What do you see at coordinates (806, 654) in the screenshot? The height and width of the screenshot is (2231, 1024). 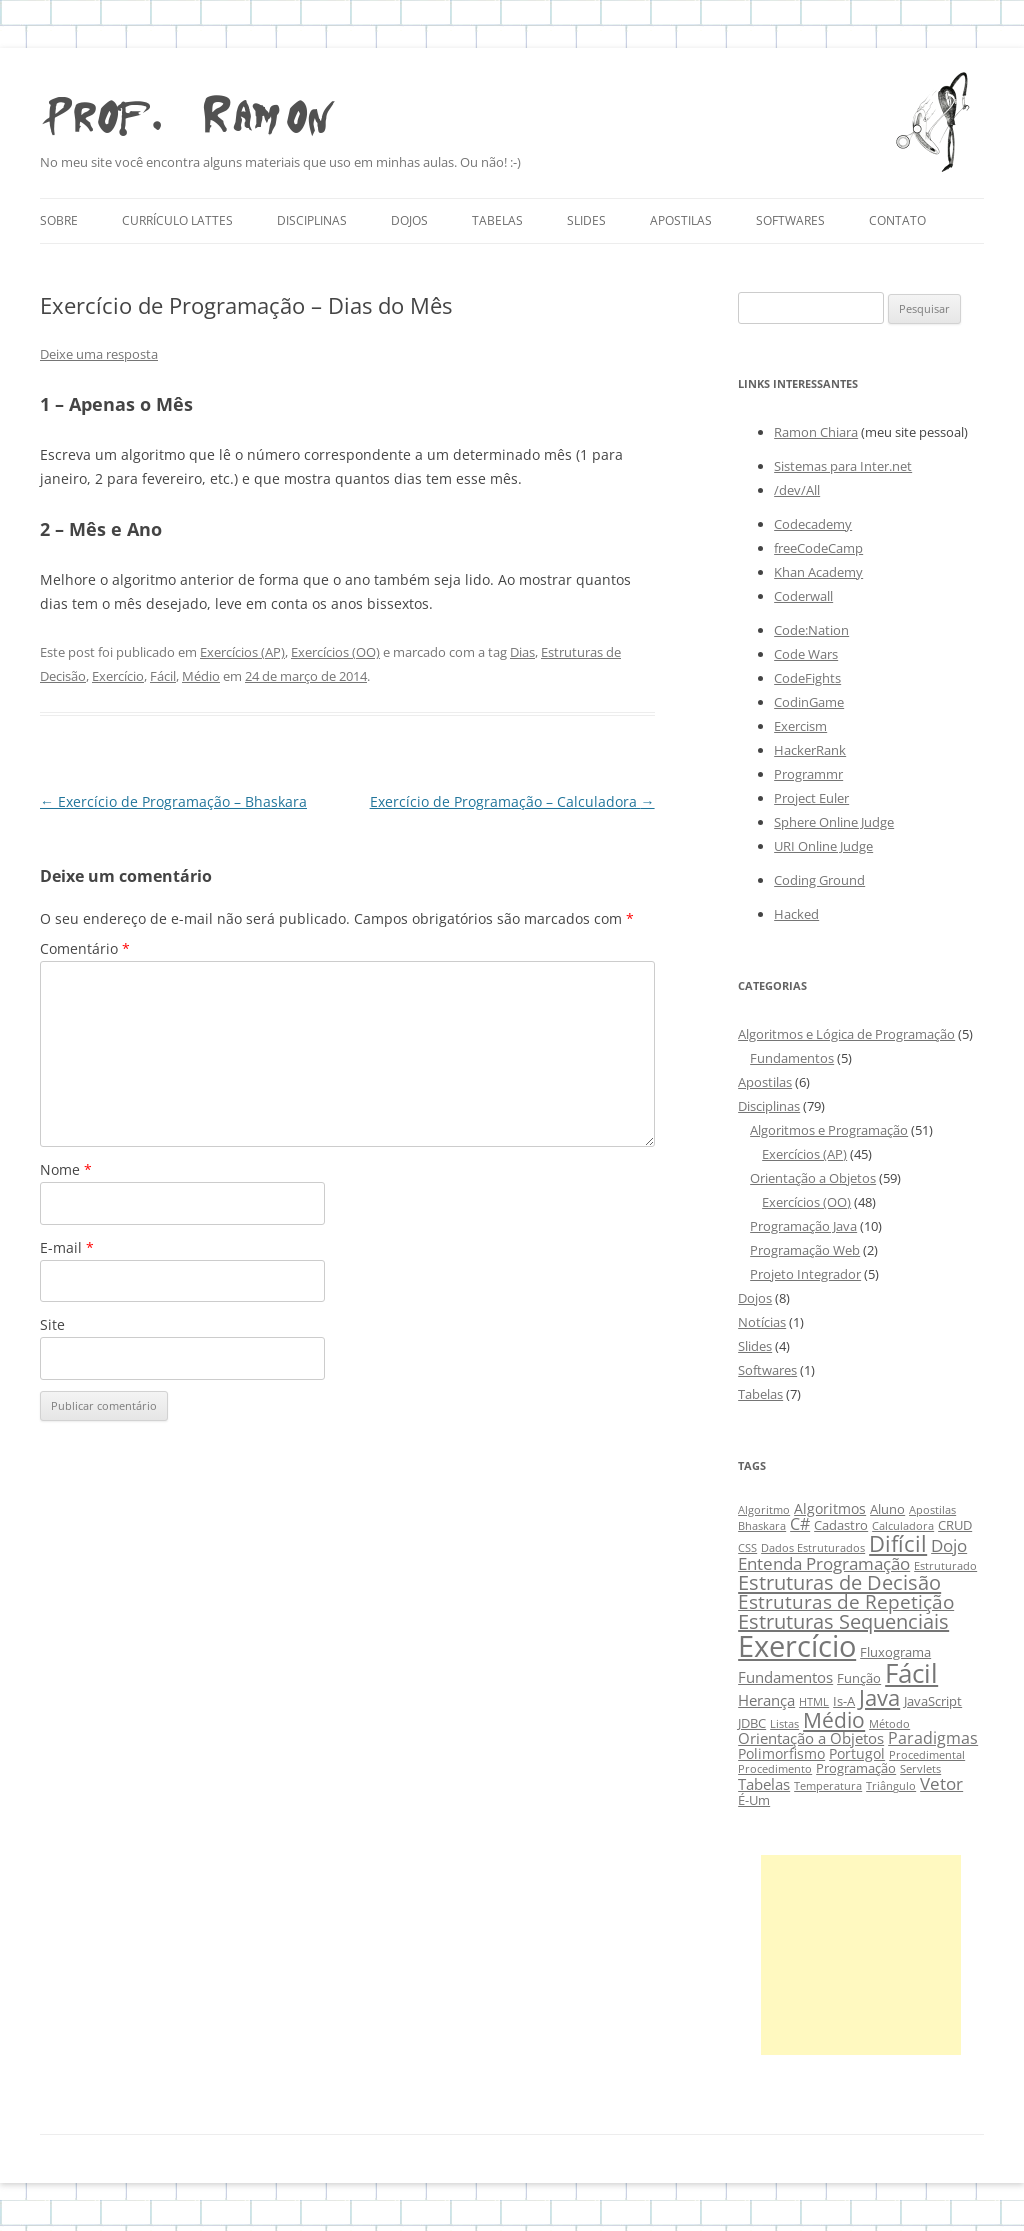 I see `Code Wars` at bounding box center [806, 654].